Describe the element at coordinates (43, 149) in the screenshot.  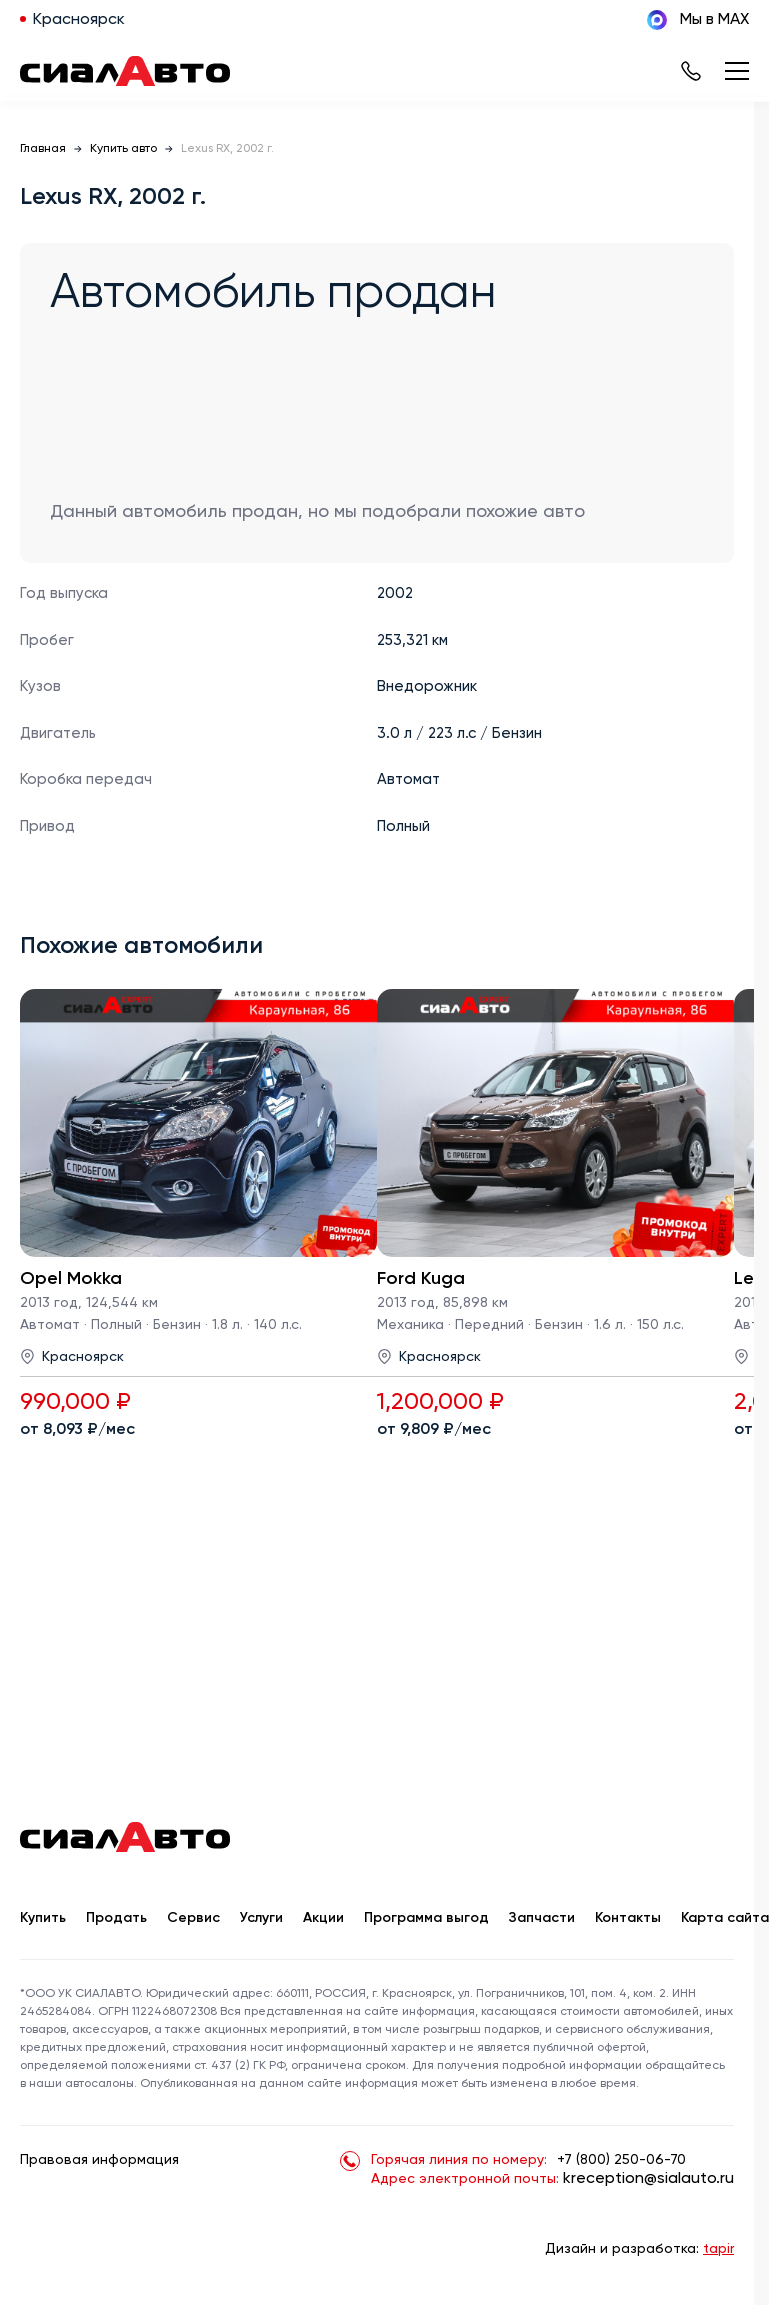
I see `Главная` at that location.